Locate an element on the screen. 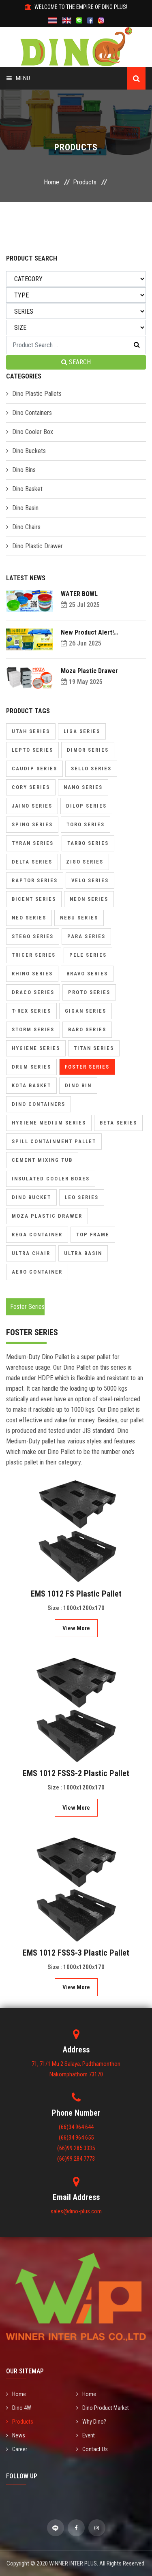 The height and width of the screenshot is (2576, 152). T-Rex Series is located at coordinates (31, 1011).